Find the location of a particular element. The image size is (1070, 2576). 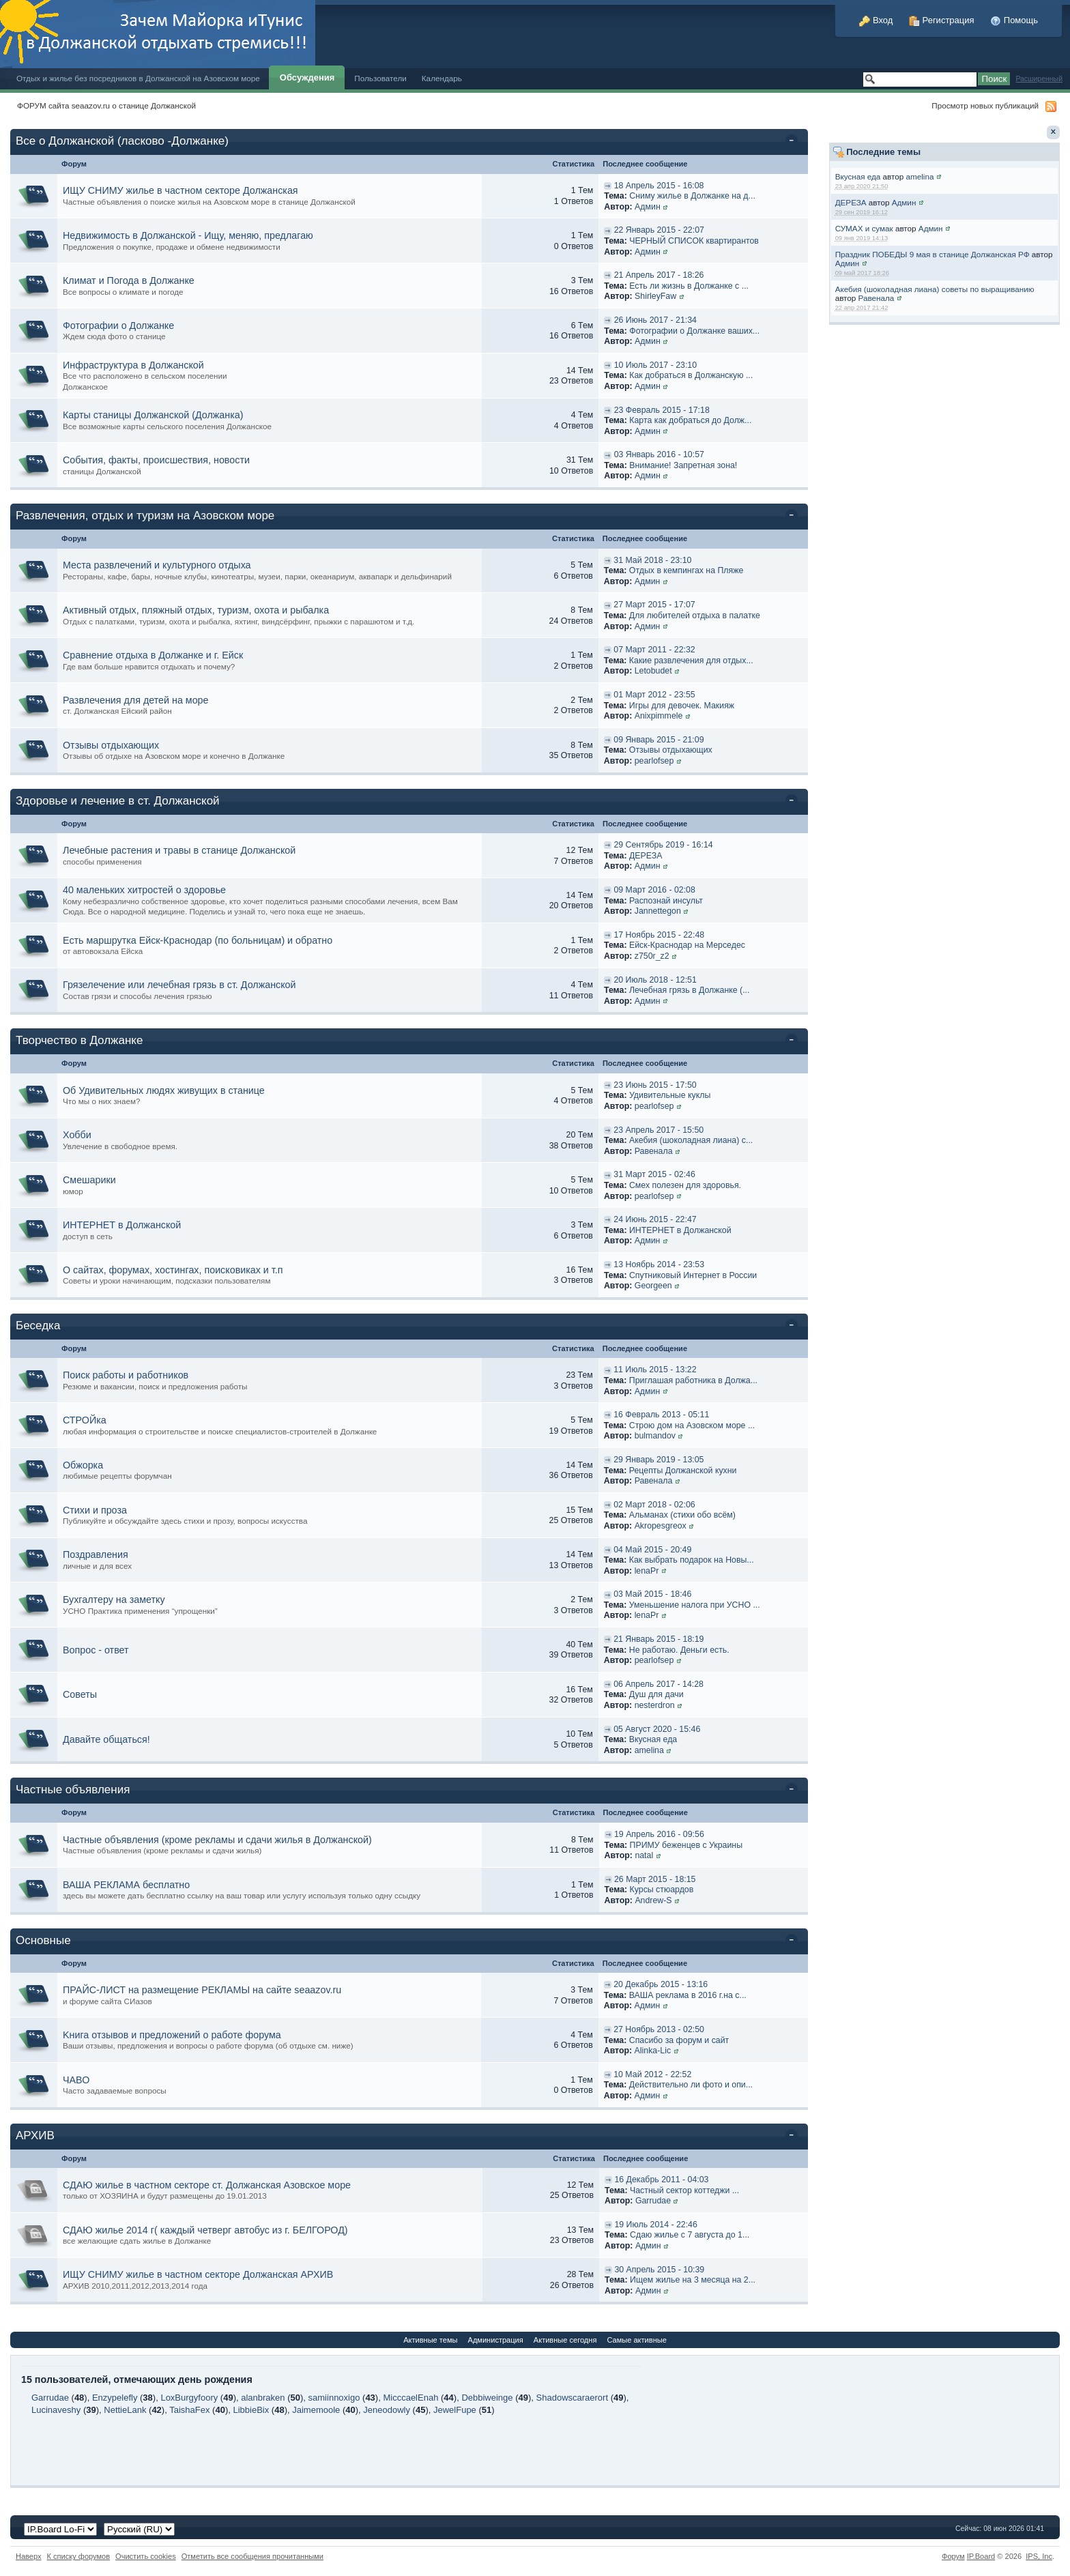

Инфраструктура в Должанской is located at coordinates (133, 365).